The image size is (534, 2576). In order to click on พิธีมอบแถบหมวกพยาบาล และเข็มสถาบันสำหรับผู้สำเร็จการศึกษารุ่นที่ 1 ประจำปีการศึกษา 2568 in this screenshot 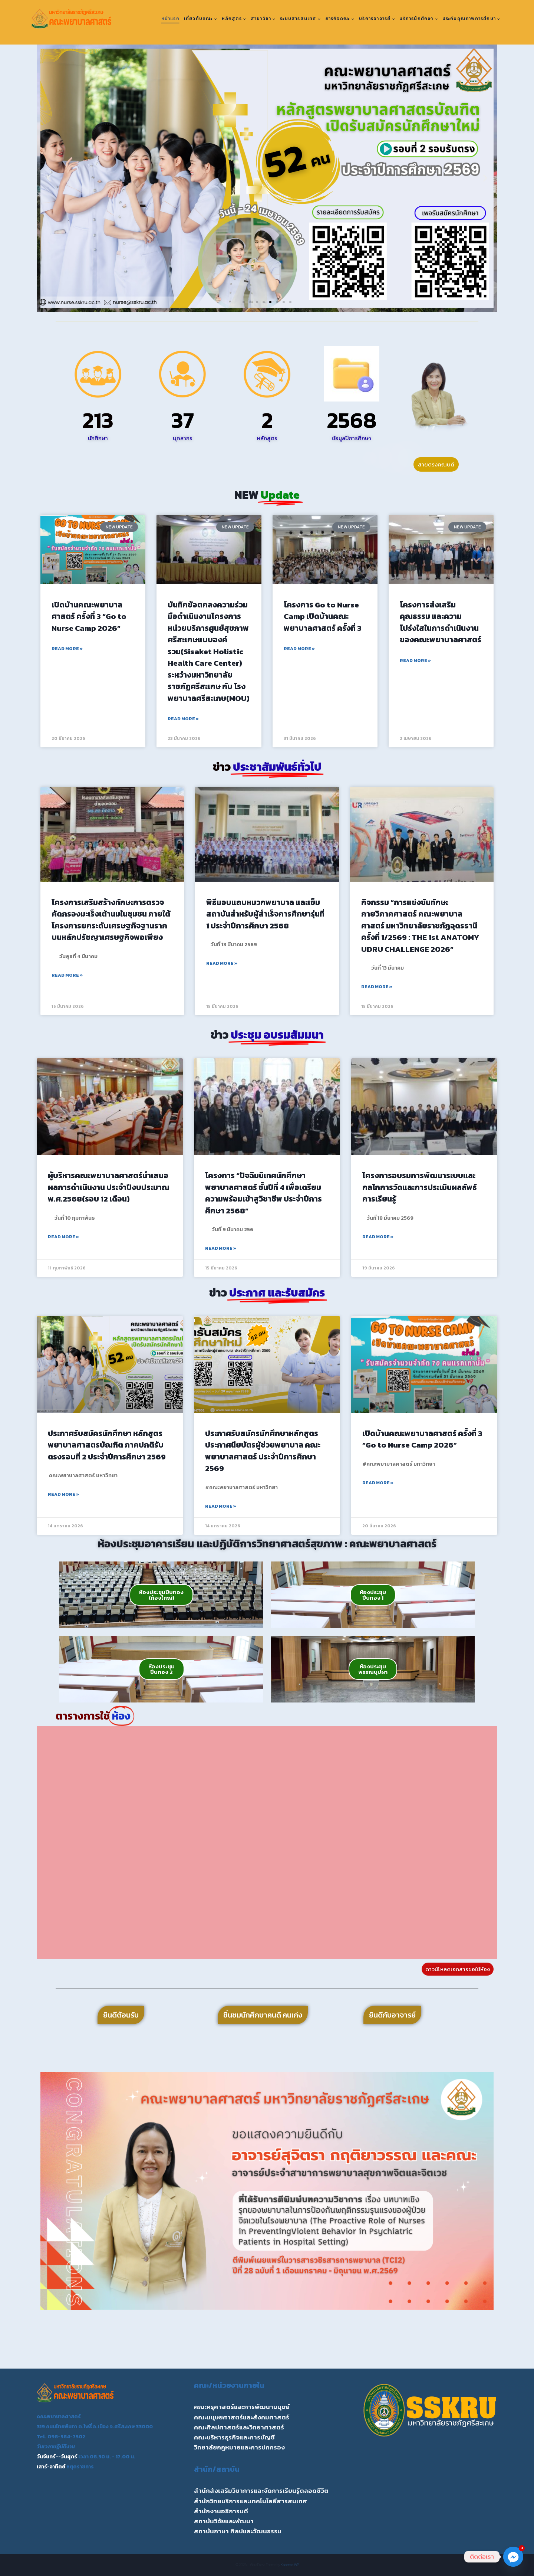, I will do `click(265, 914)`.